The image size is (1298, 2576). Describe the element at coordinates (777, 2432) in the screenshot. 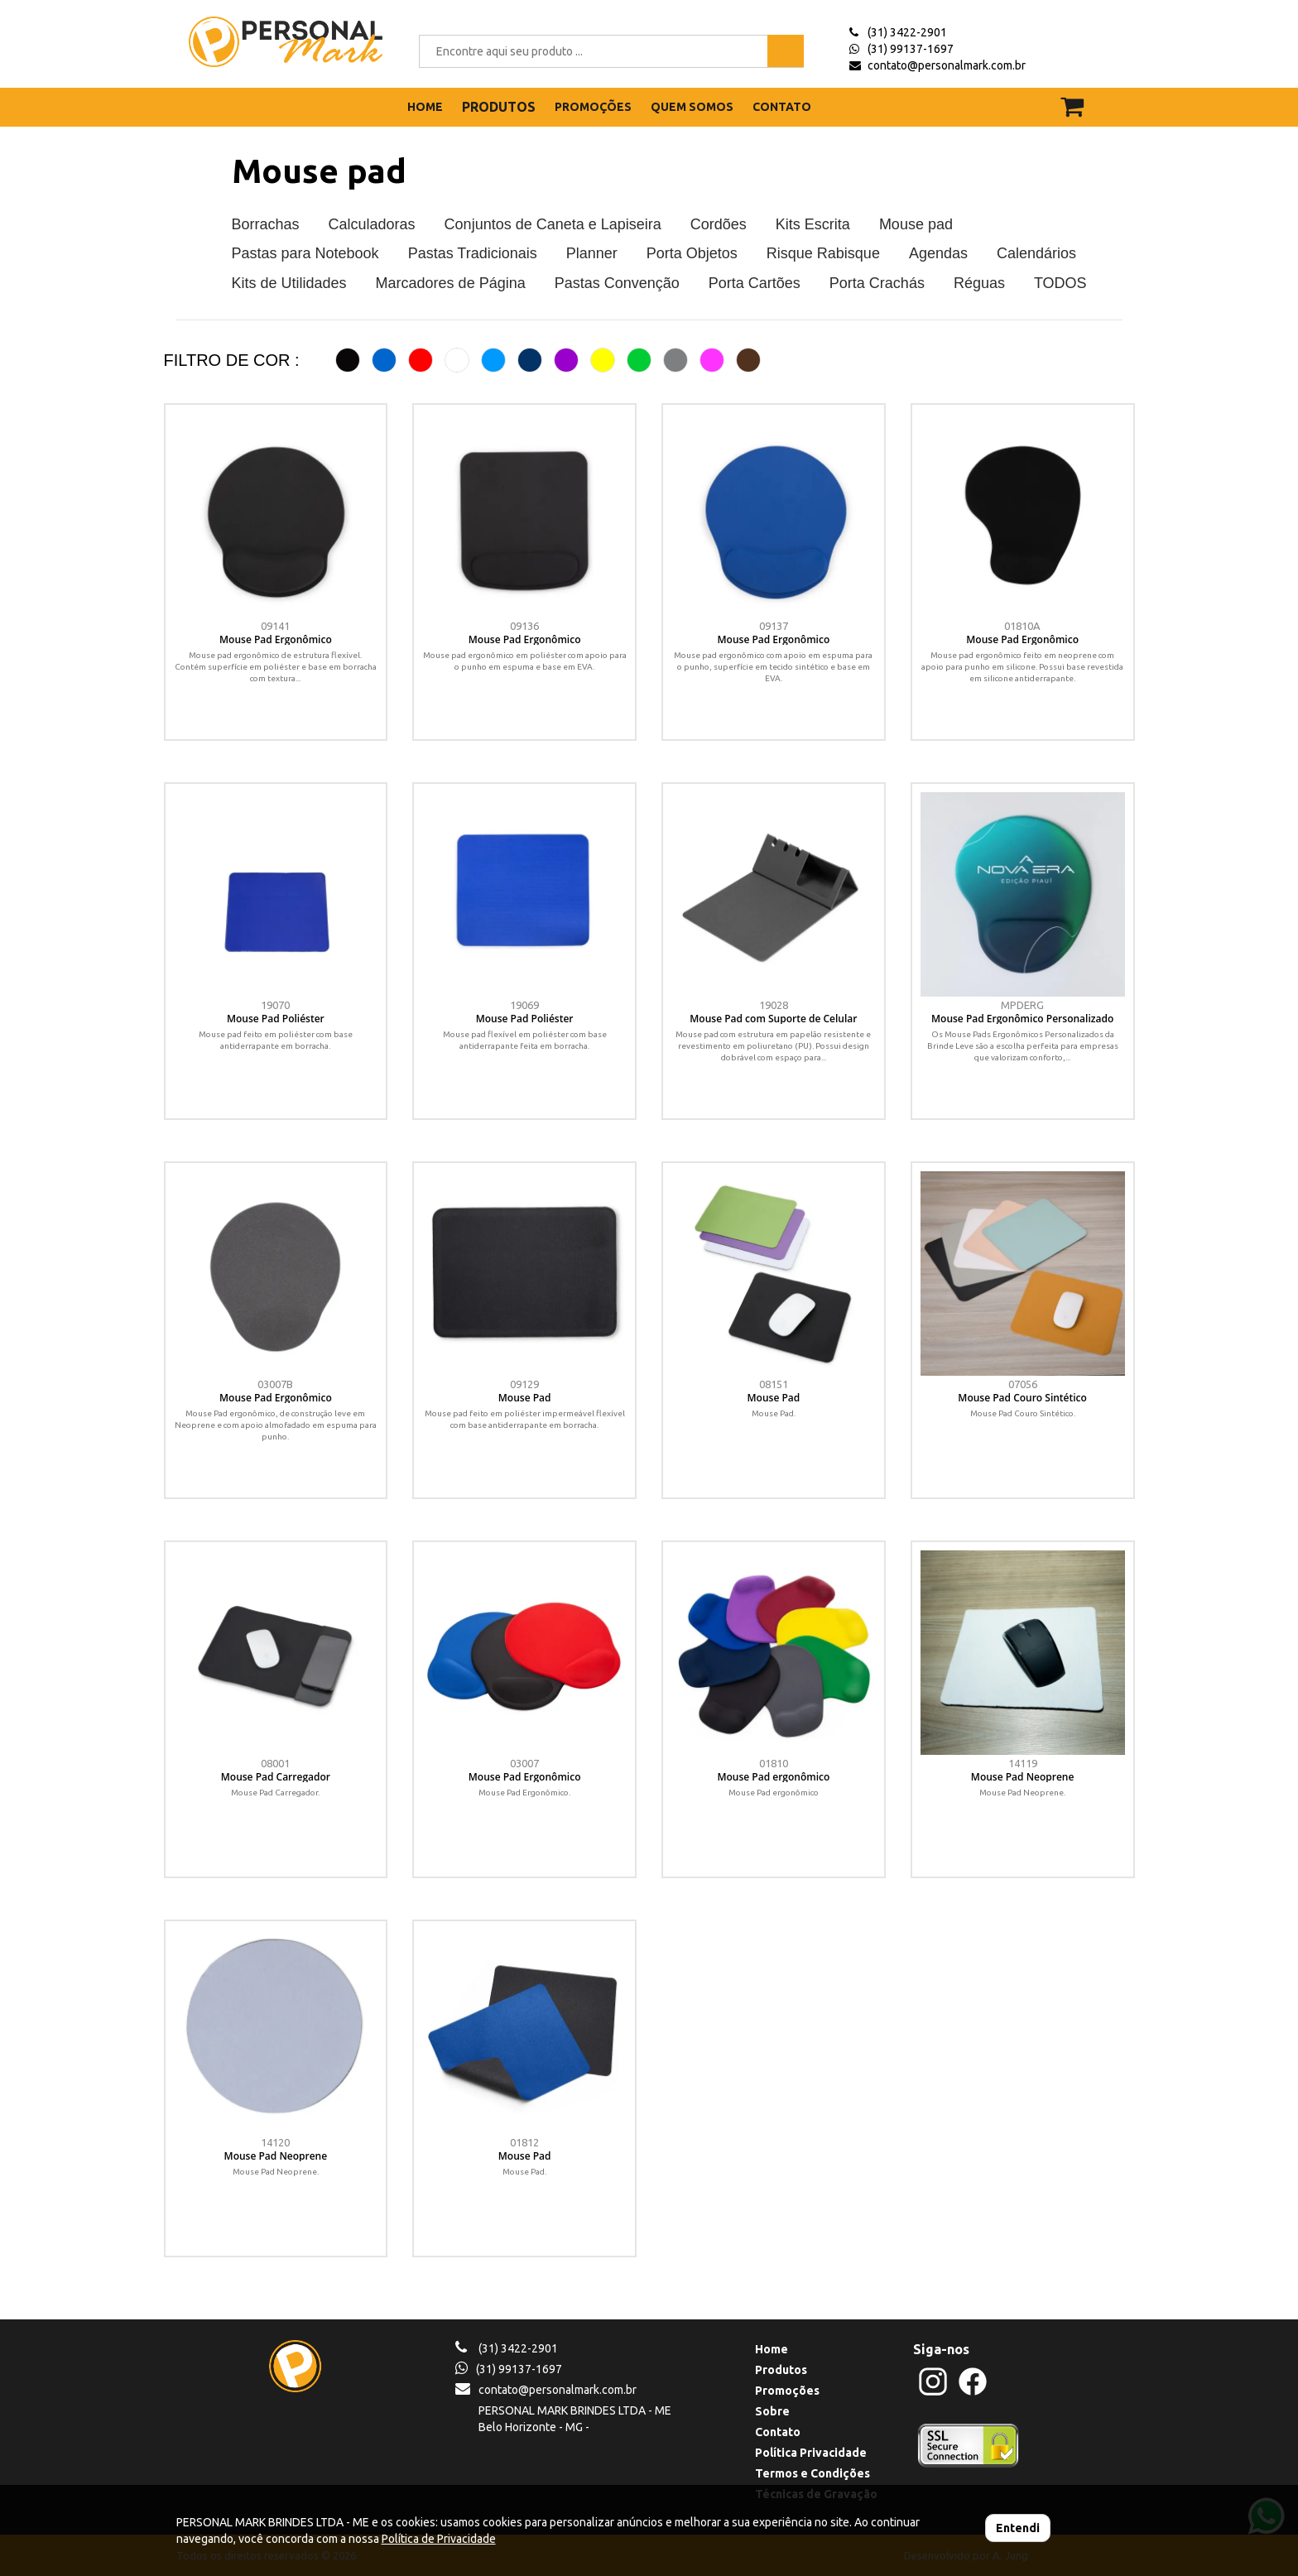

I see `Contato` at that location.